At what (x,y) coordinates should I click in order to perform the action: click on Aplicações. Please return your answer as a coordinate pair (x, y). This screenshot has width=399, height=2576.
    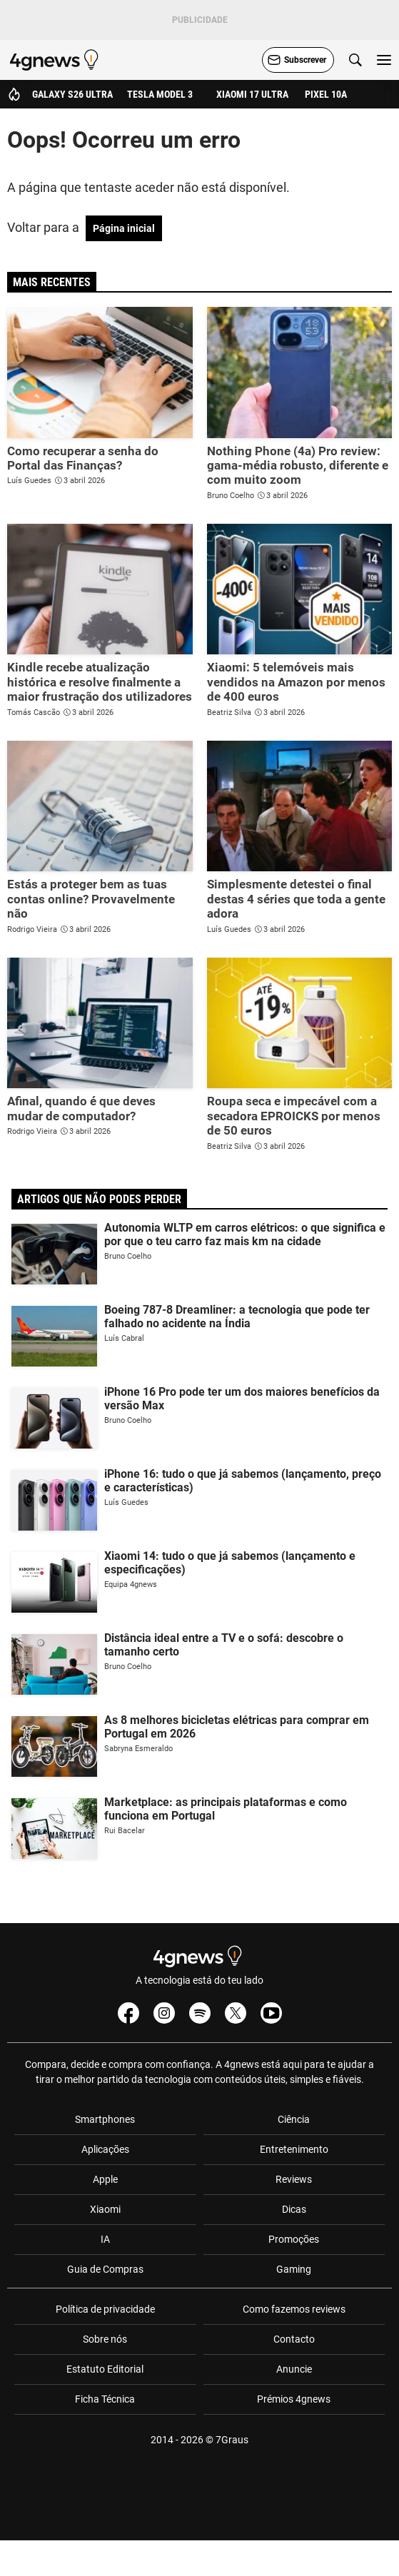
    Looking at the image, I should click on (105, 2149).